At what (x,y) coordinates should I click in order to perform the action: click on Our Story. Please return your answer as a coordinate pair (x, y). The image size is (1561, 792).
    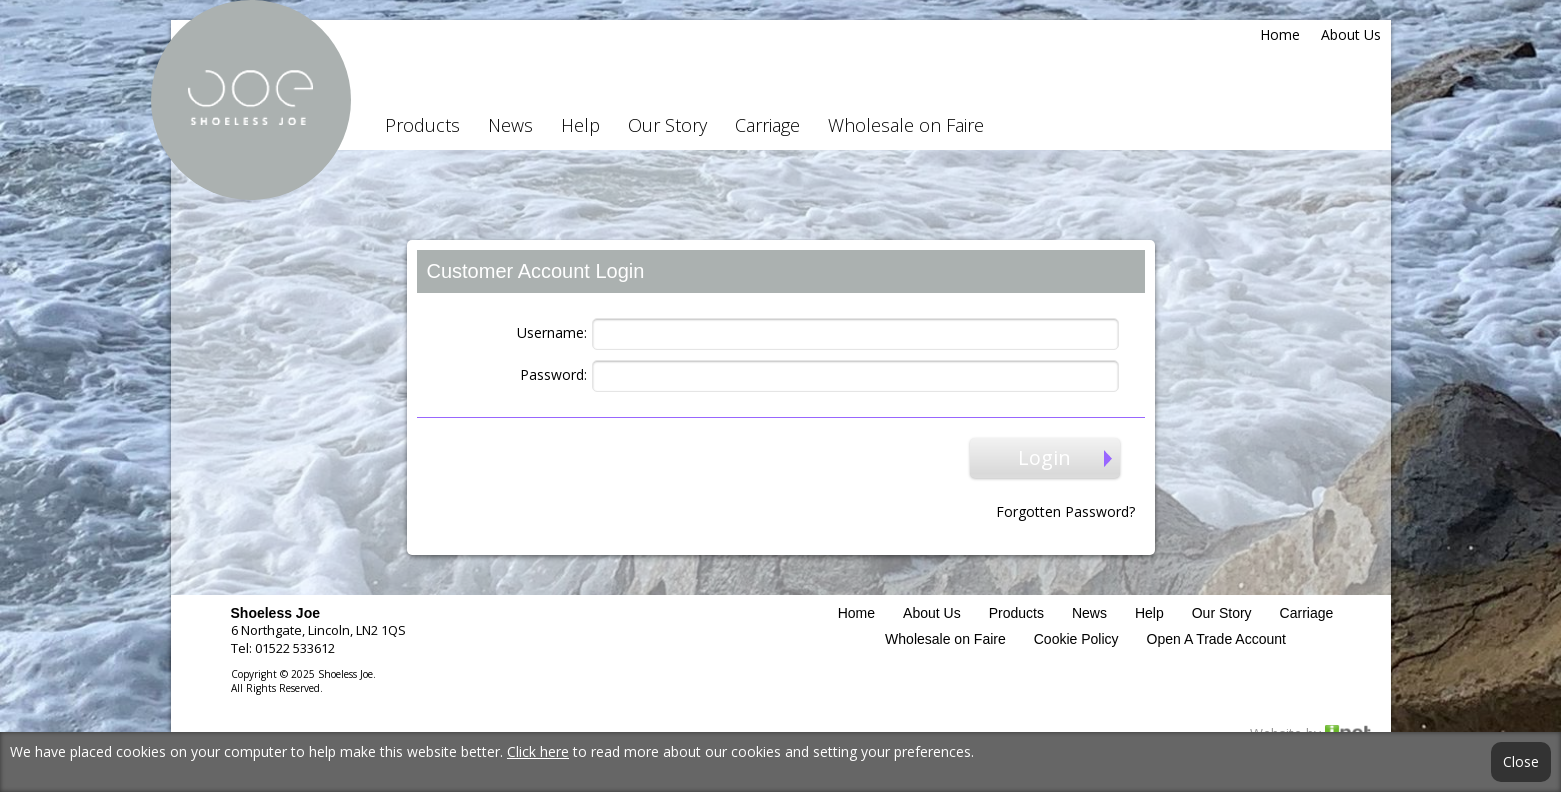
    Looking at the image, I should click on (667, 125).